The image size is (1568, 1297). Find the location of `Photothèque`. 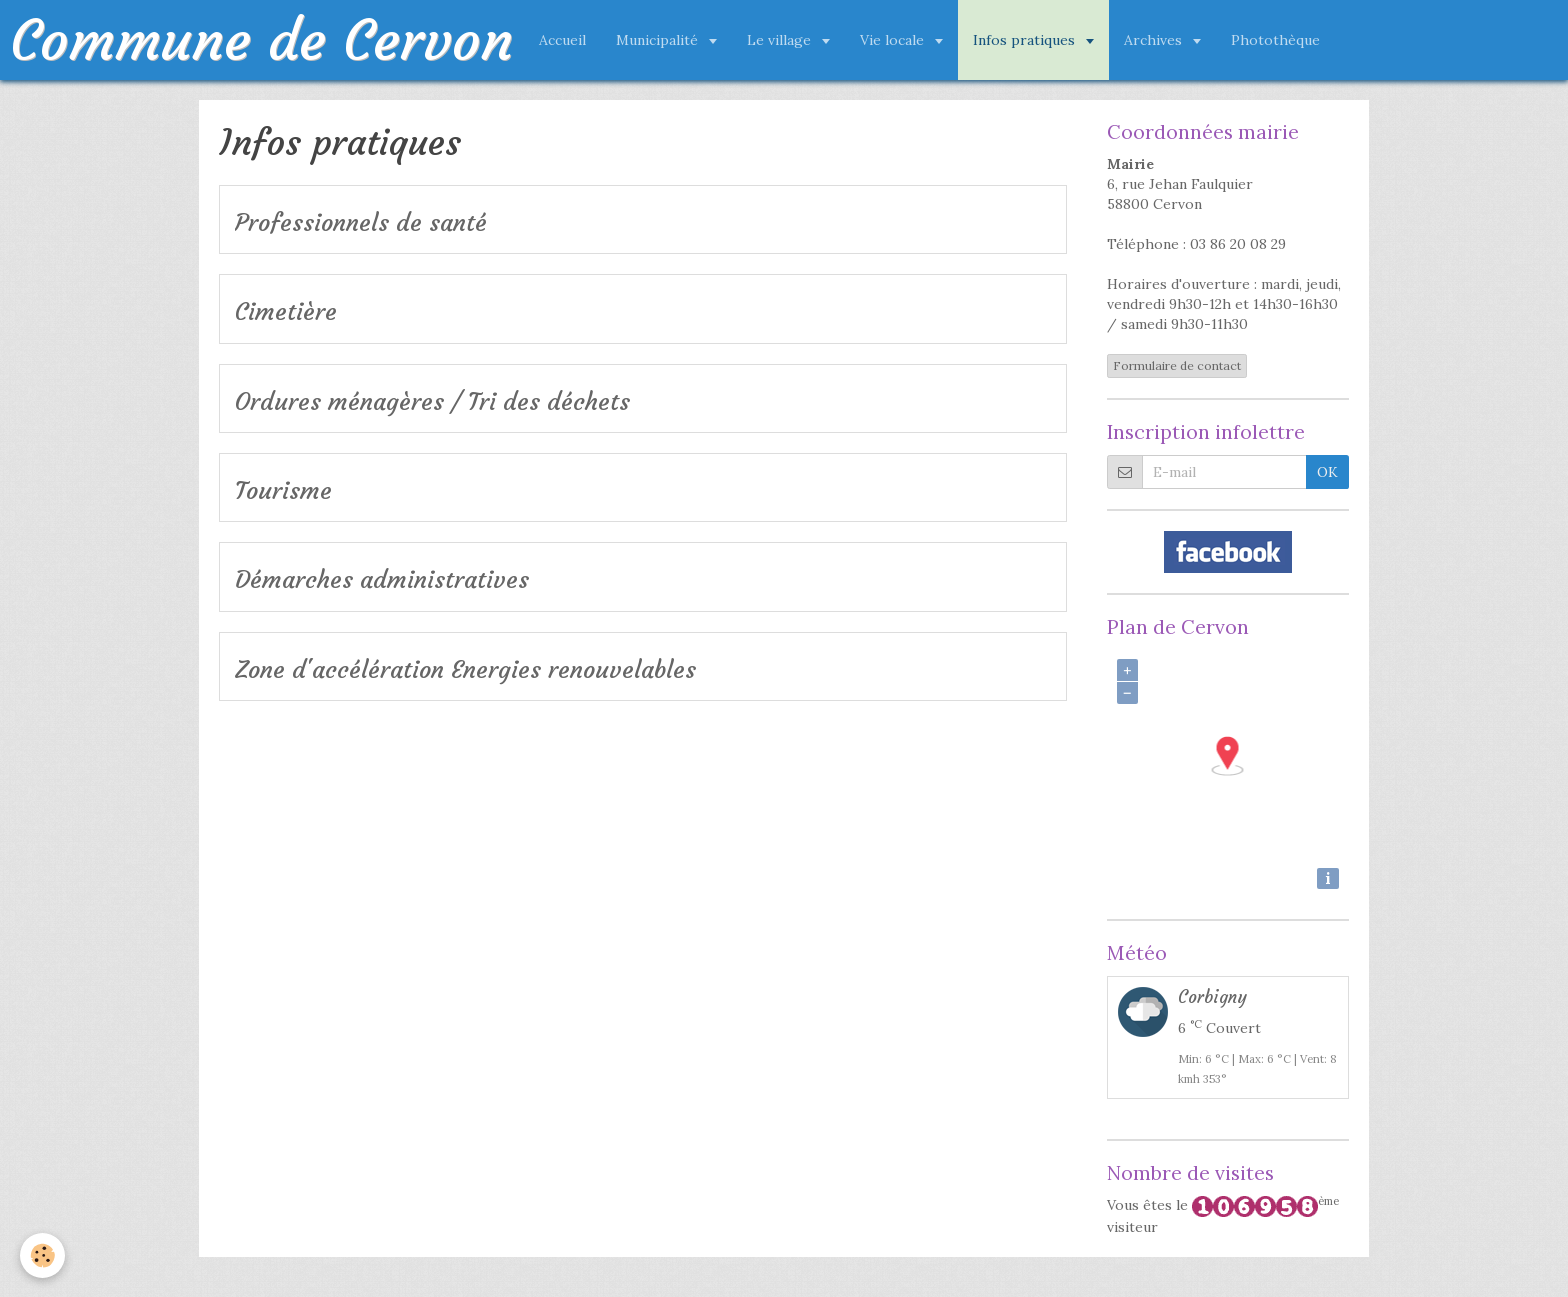

Photothèque is located at coordinates (1275, 40).